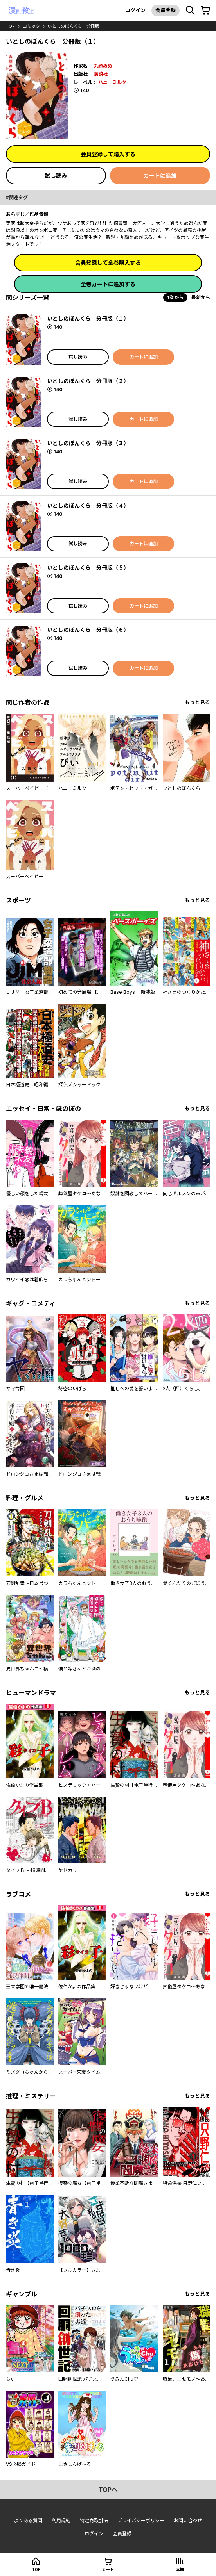 This screenshot has width=216, height=2576. What do you see at coordinates (140, 2520) in the screenshot?
I see `プライバシーポリシー` at bounding box center [140, 2520].